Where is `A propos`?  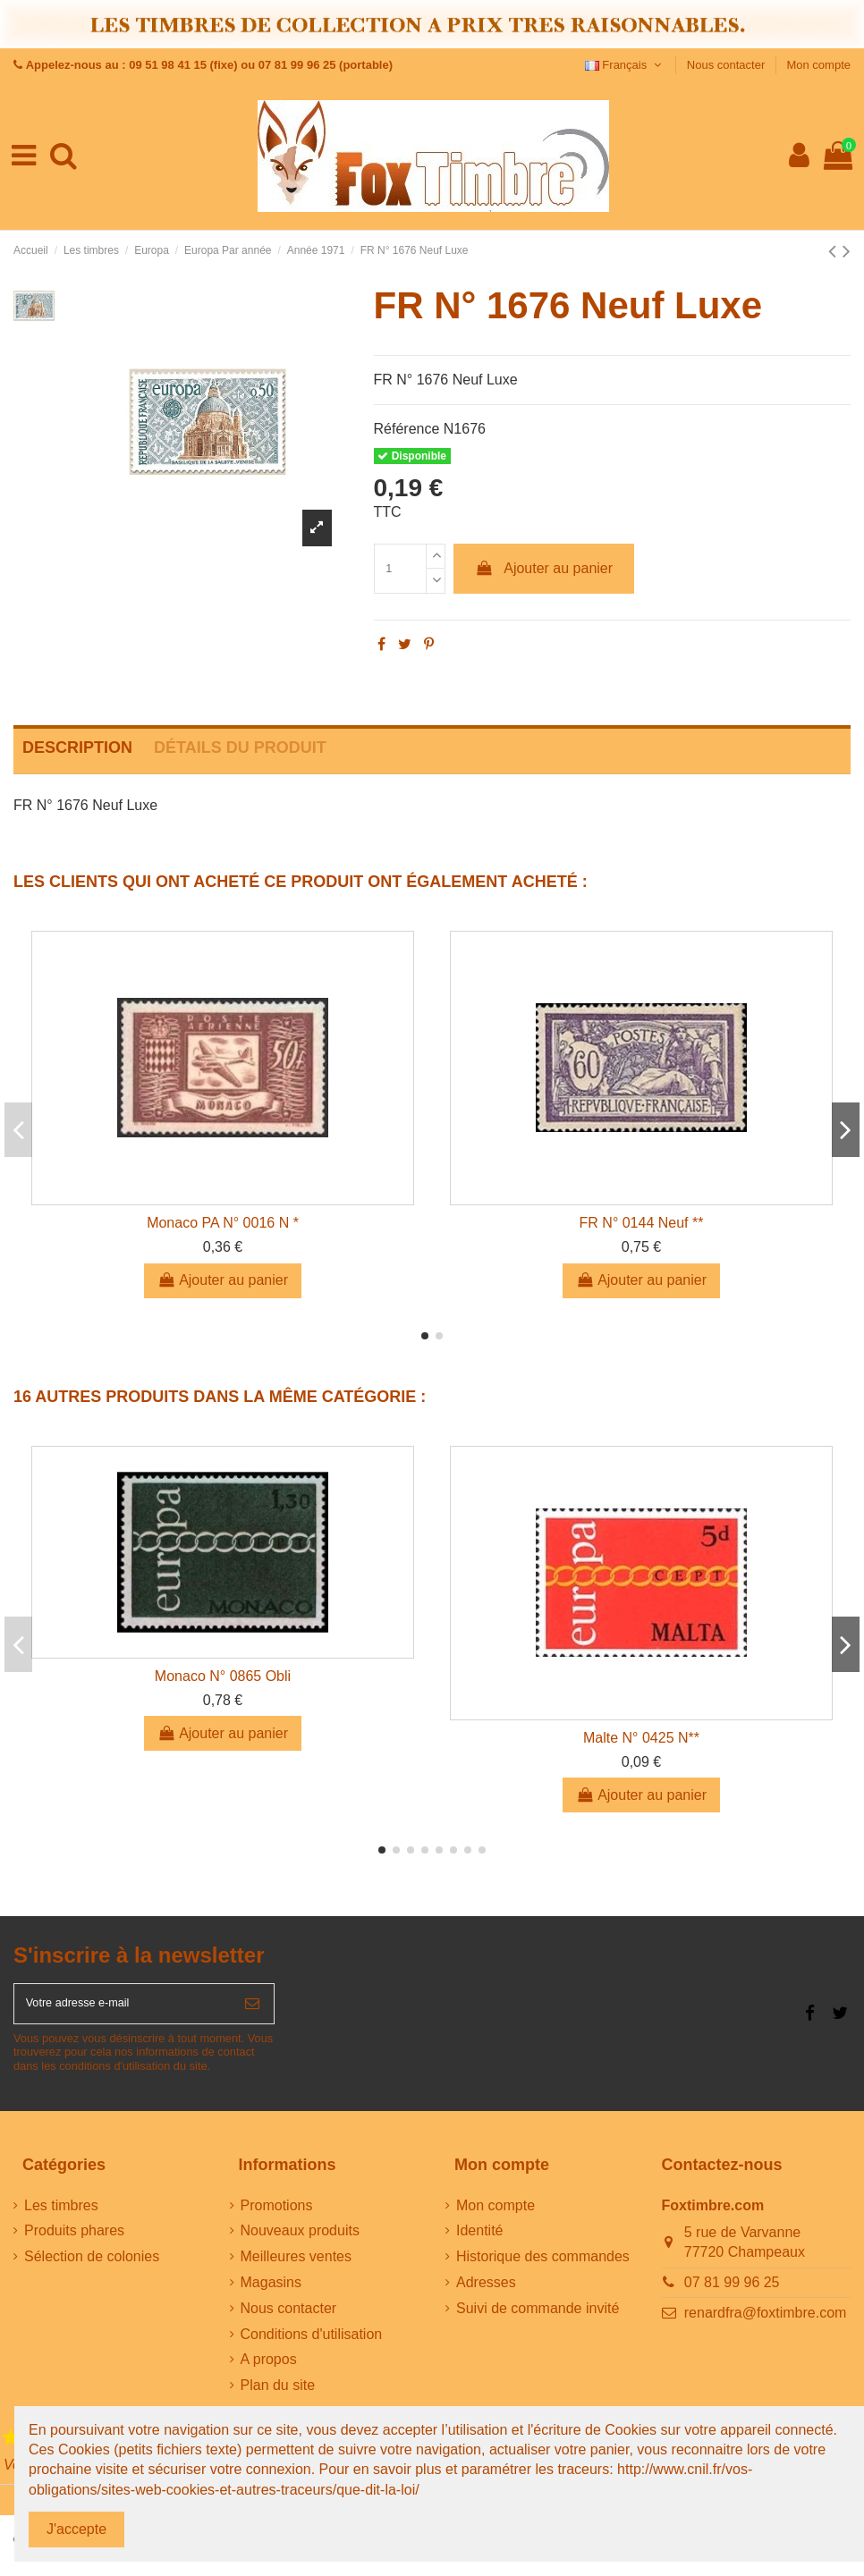
A propos is located at coordinates (269, 2370).